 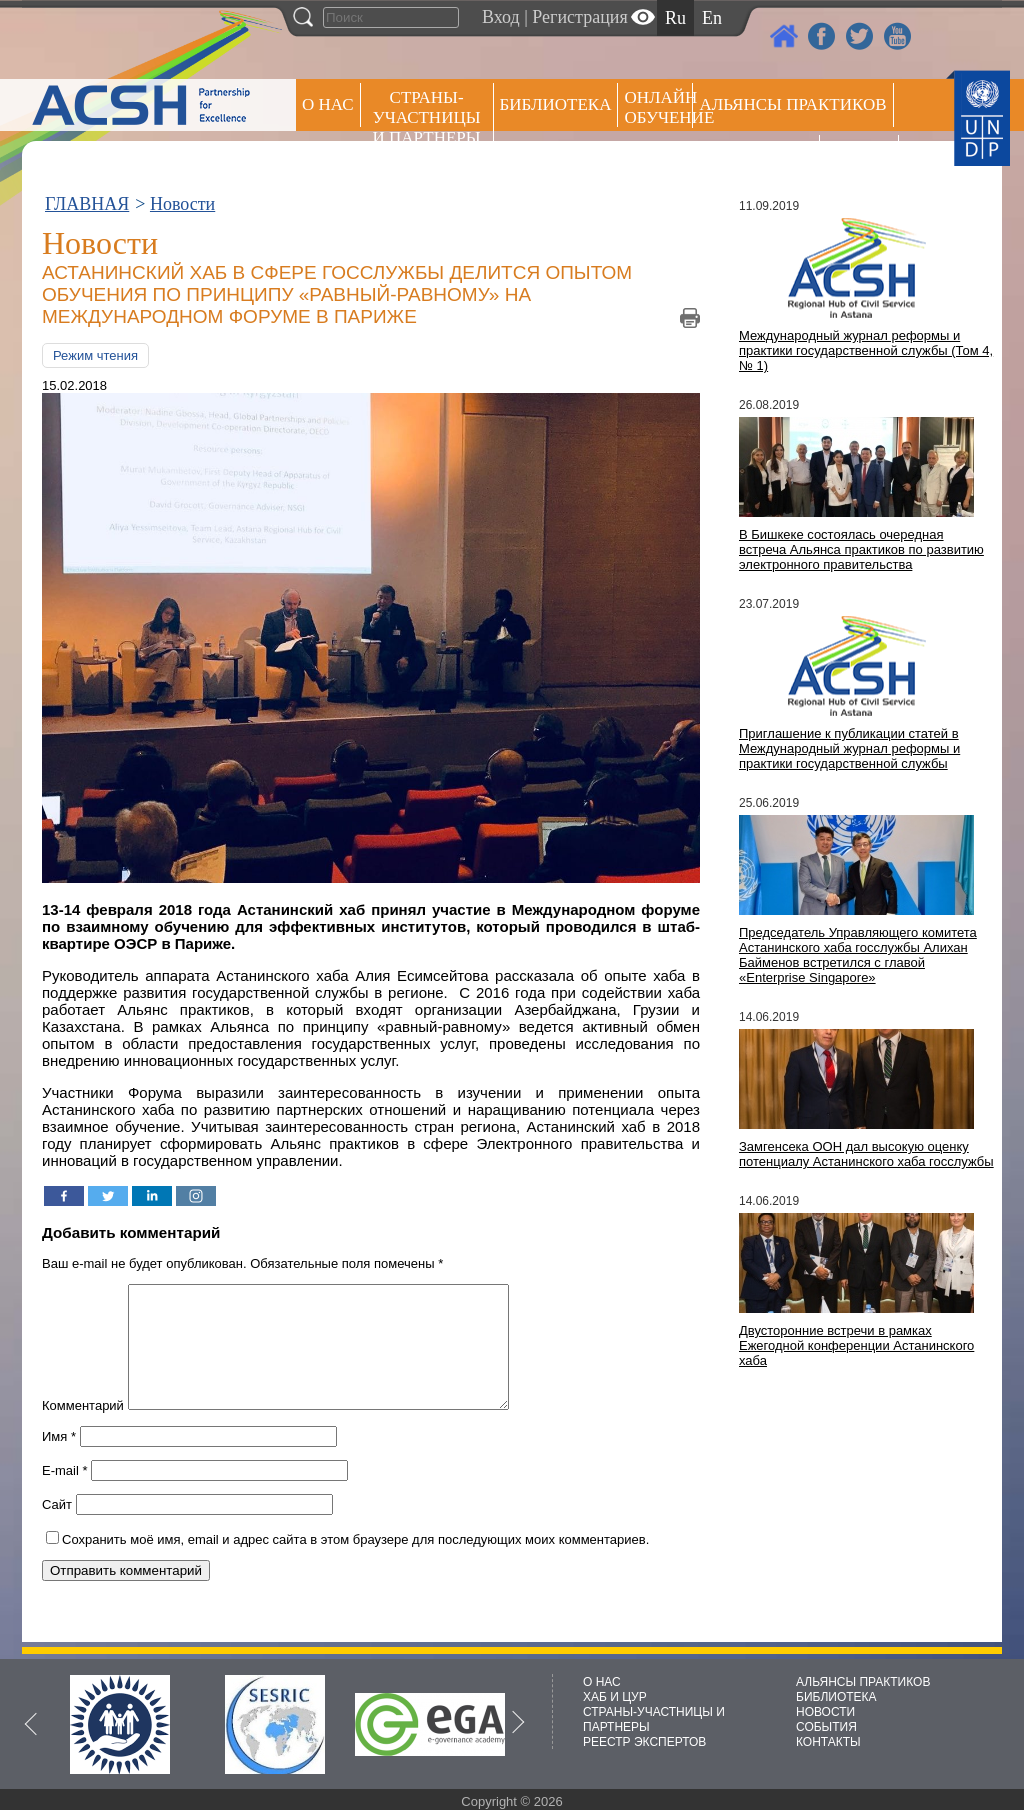 I want to click on Сайт, so click(x=57, y=1528).